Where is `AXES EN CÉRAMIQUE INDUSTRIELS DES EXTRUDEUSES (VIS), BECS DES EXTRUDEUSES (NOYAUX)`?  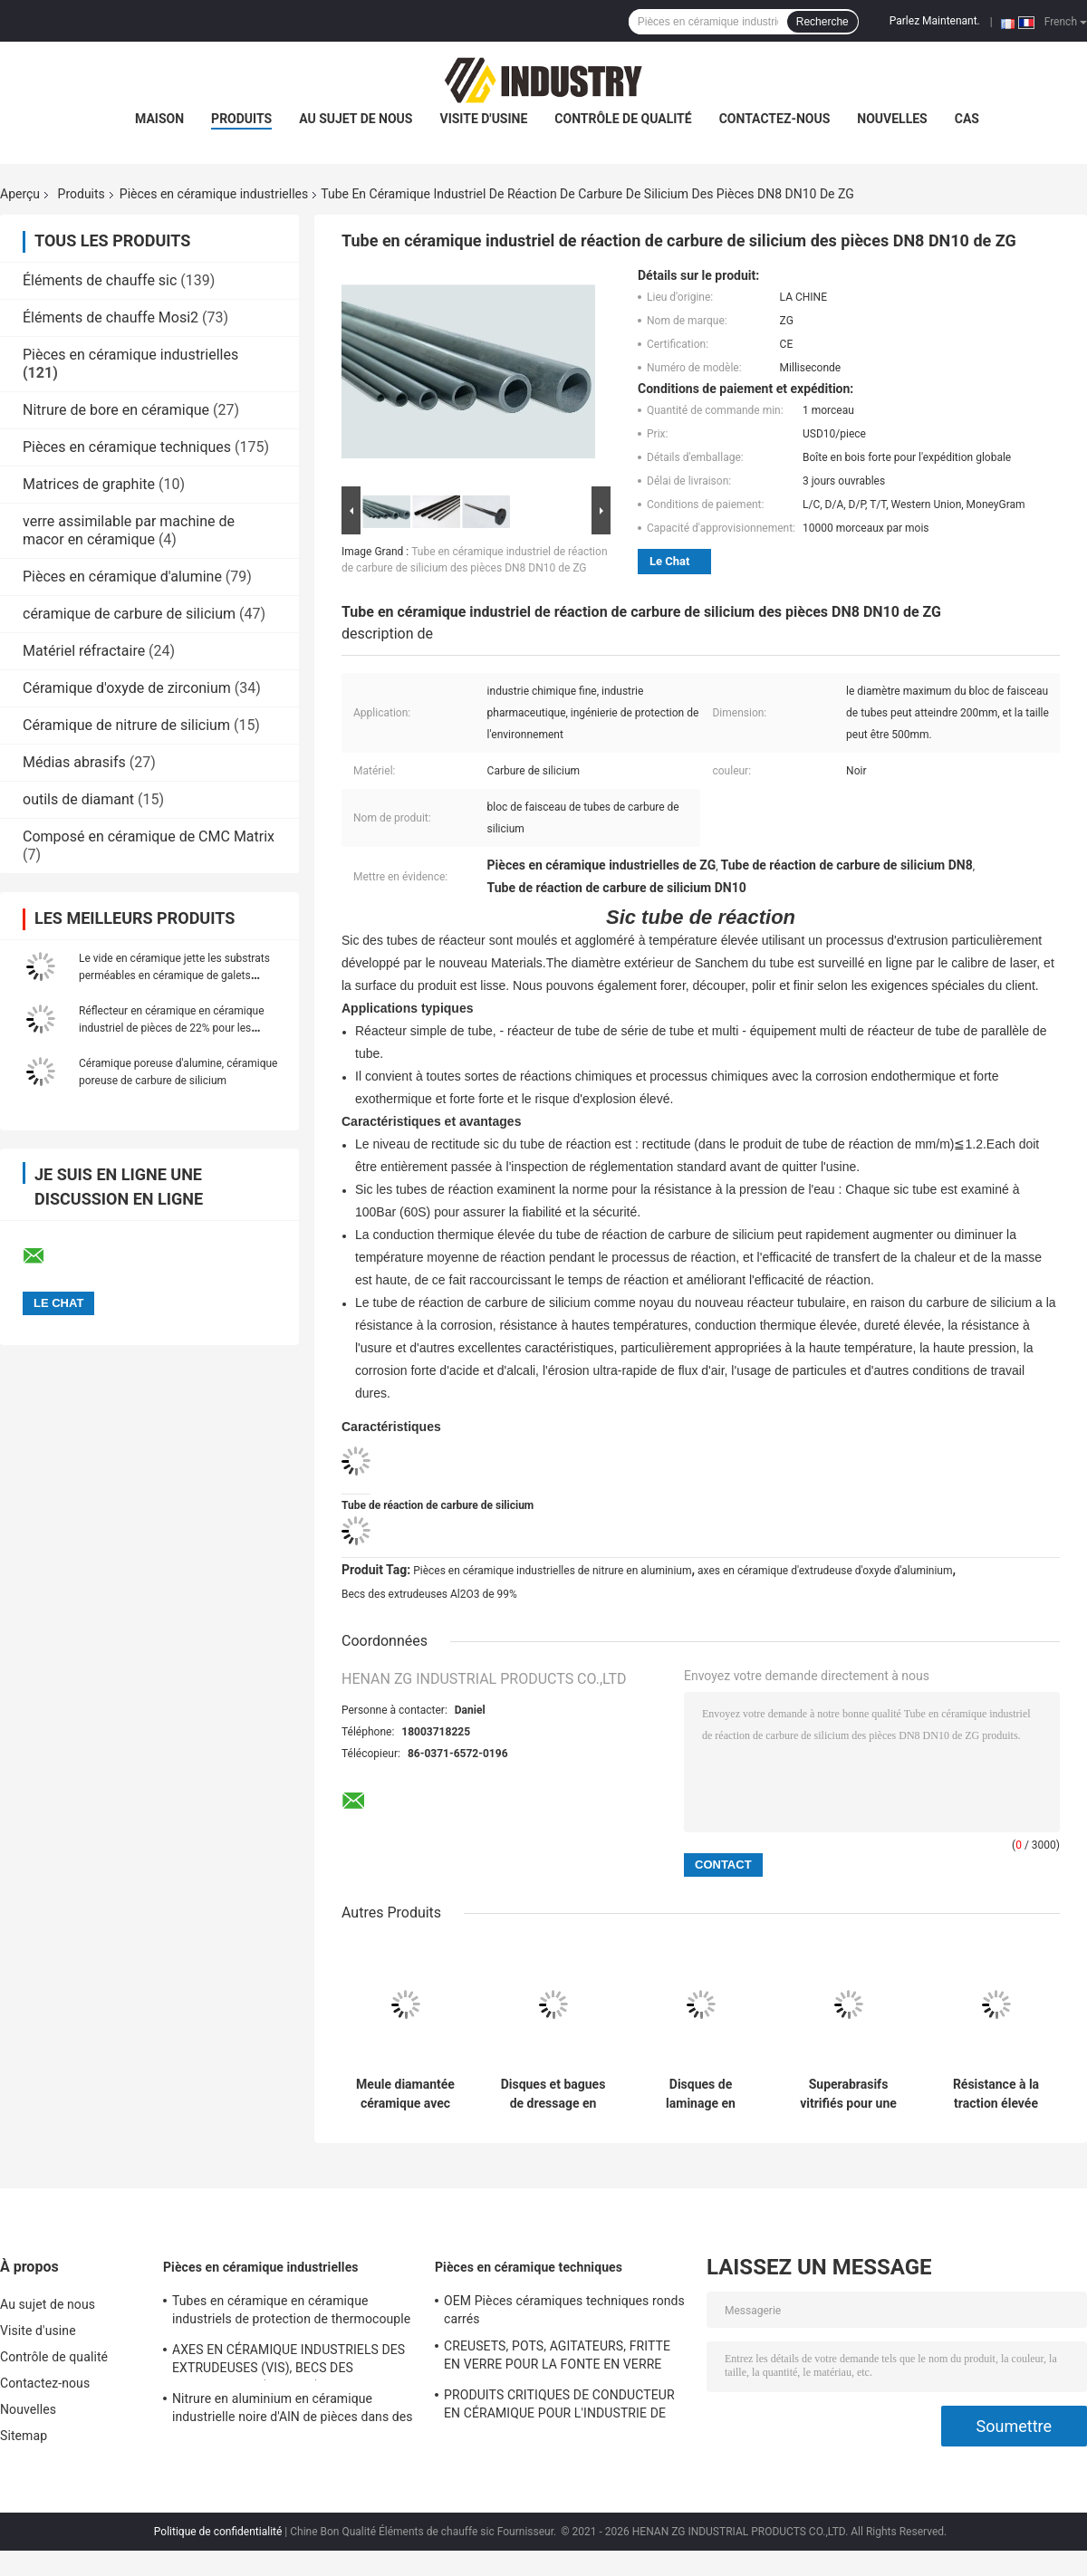 AXES EN CÉRAMIQUE INDUSTRIELS DES EXTRUDEUSES (VIS), BECS DES EXTRUDEUSES (NOYAUX) is located at coordinates (288, 2361).